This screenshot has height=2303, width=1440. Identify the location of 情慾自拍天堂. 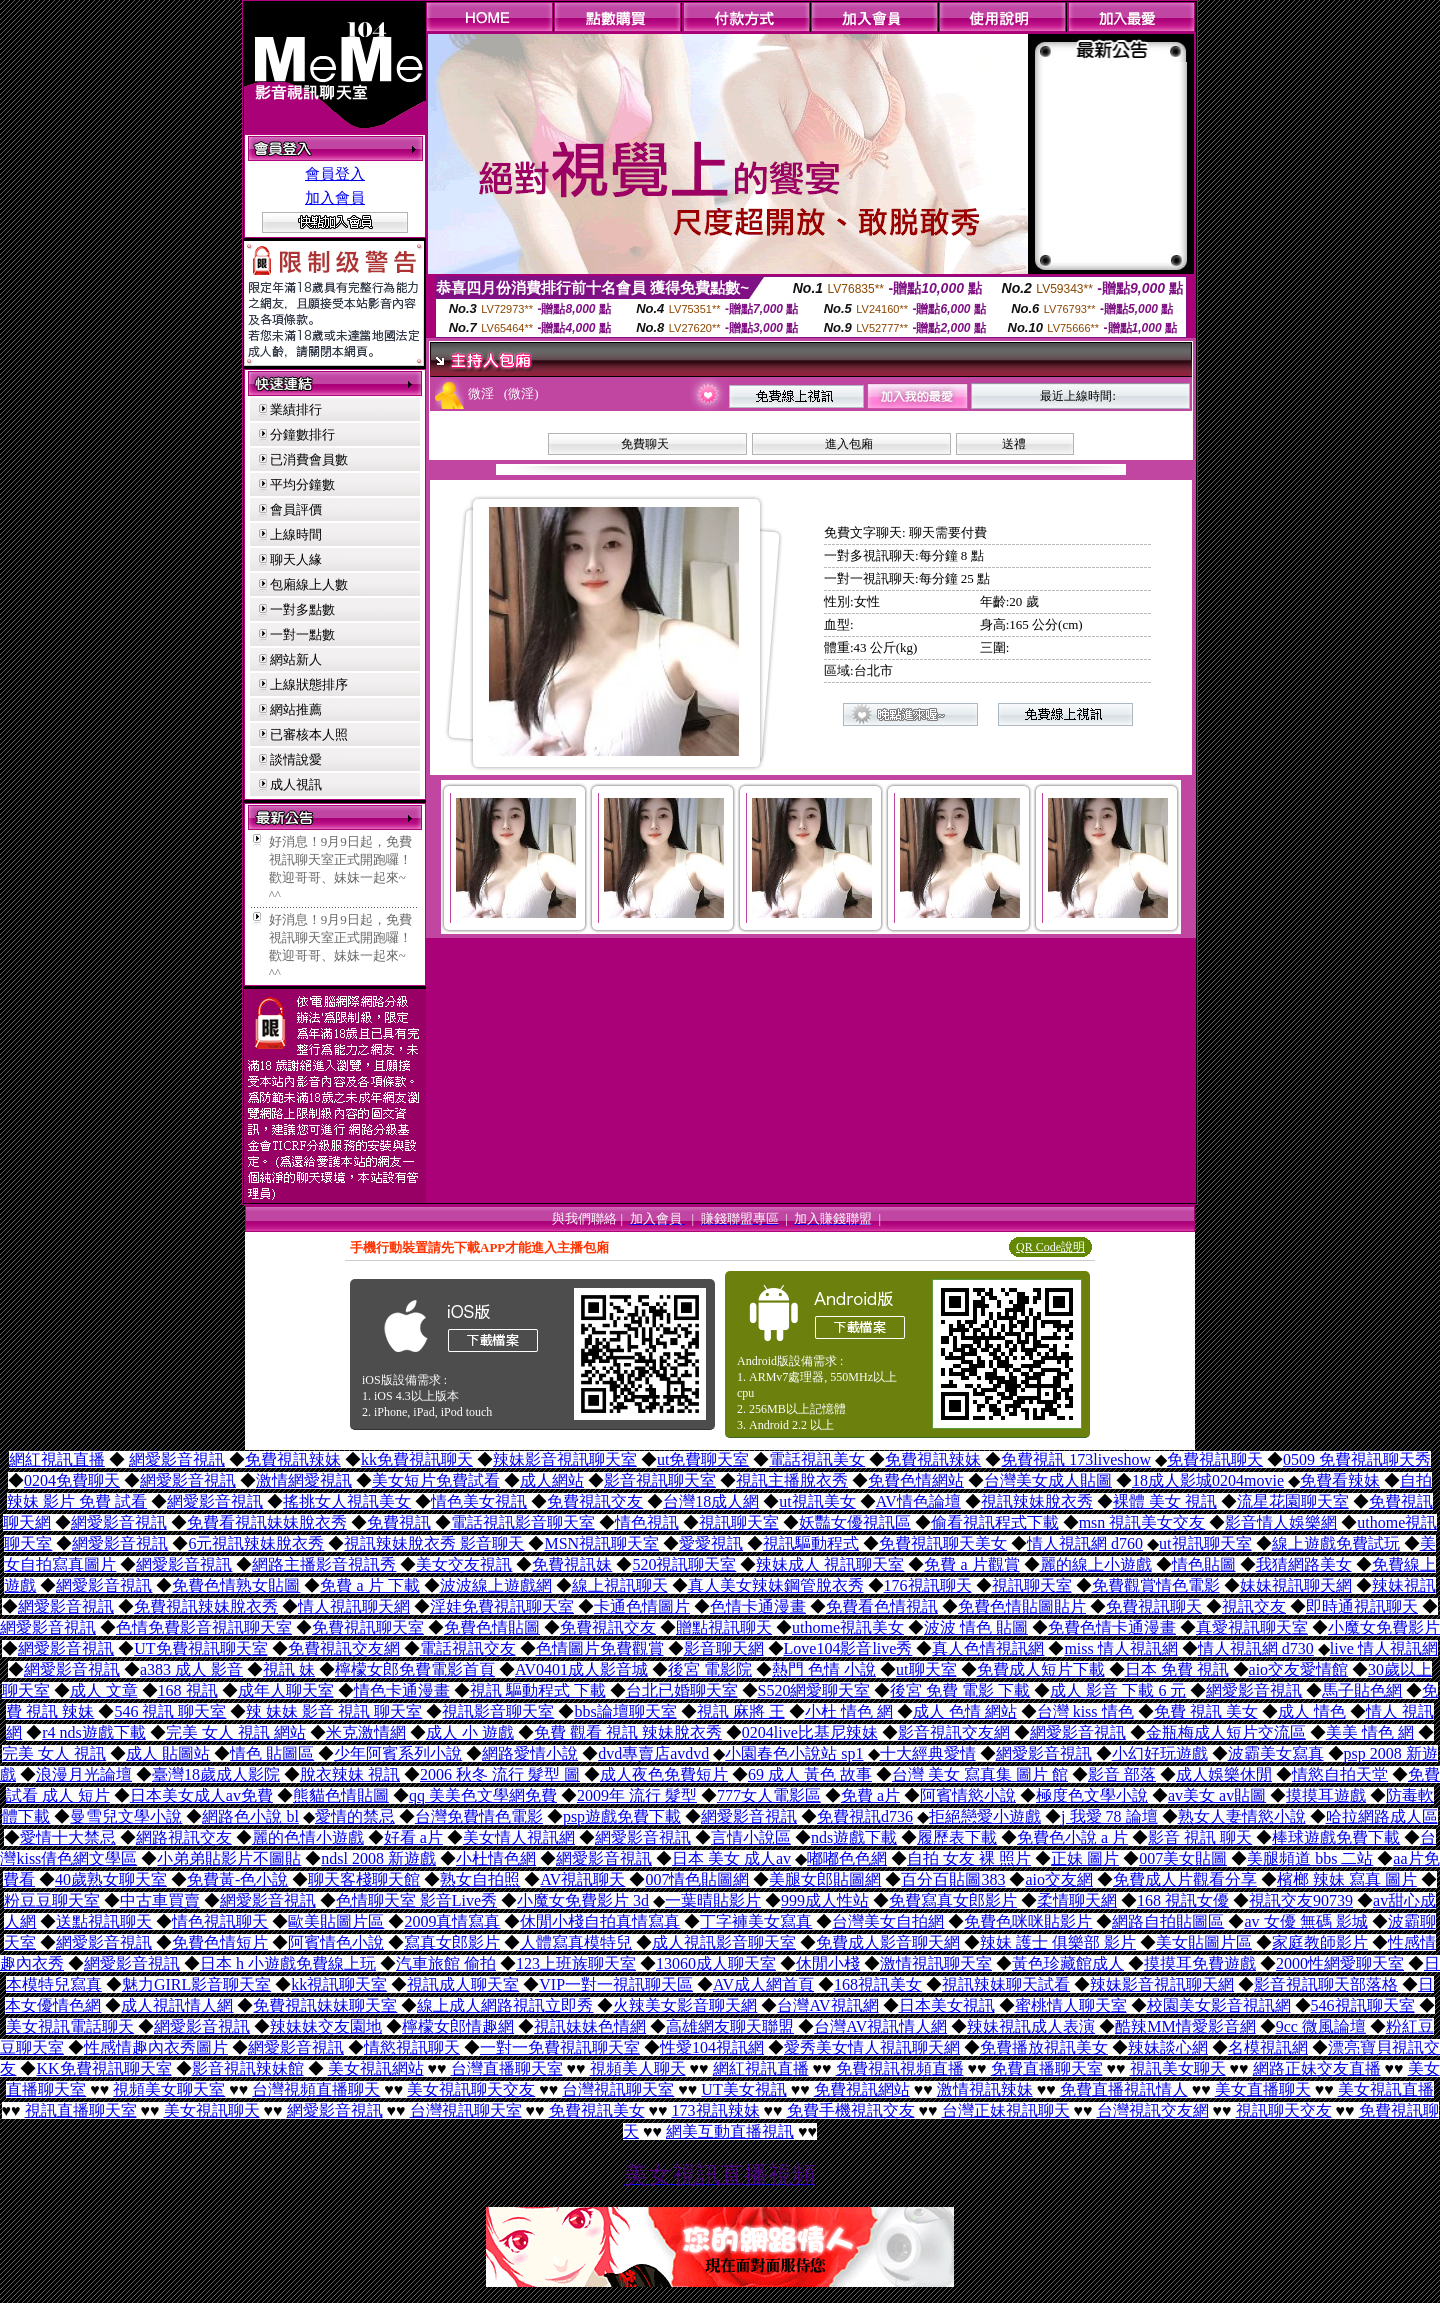
(1340, 1774).